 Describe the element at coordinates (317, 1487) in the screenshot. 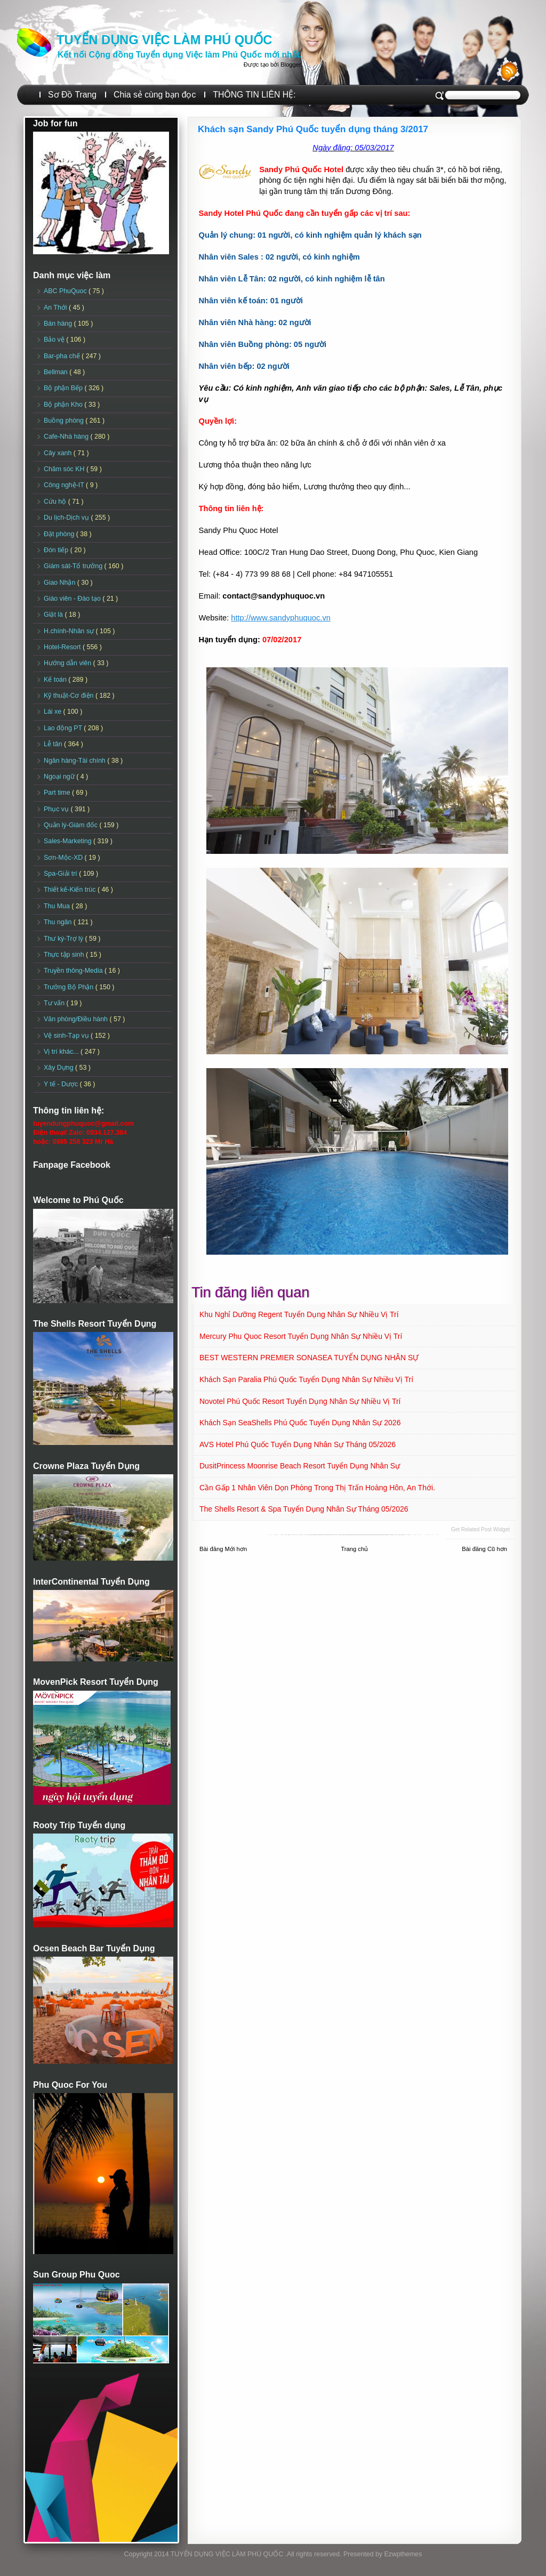

I see `Cần gấp 1 nhân viên dọn phòng trong Thị trấn Hoàng Hôn, An Thới.` at that location.